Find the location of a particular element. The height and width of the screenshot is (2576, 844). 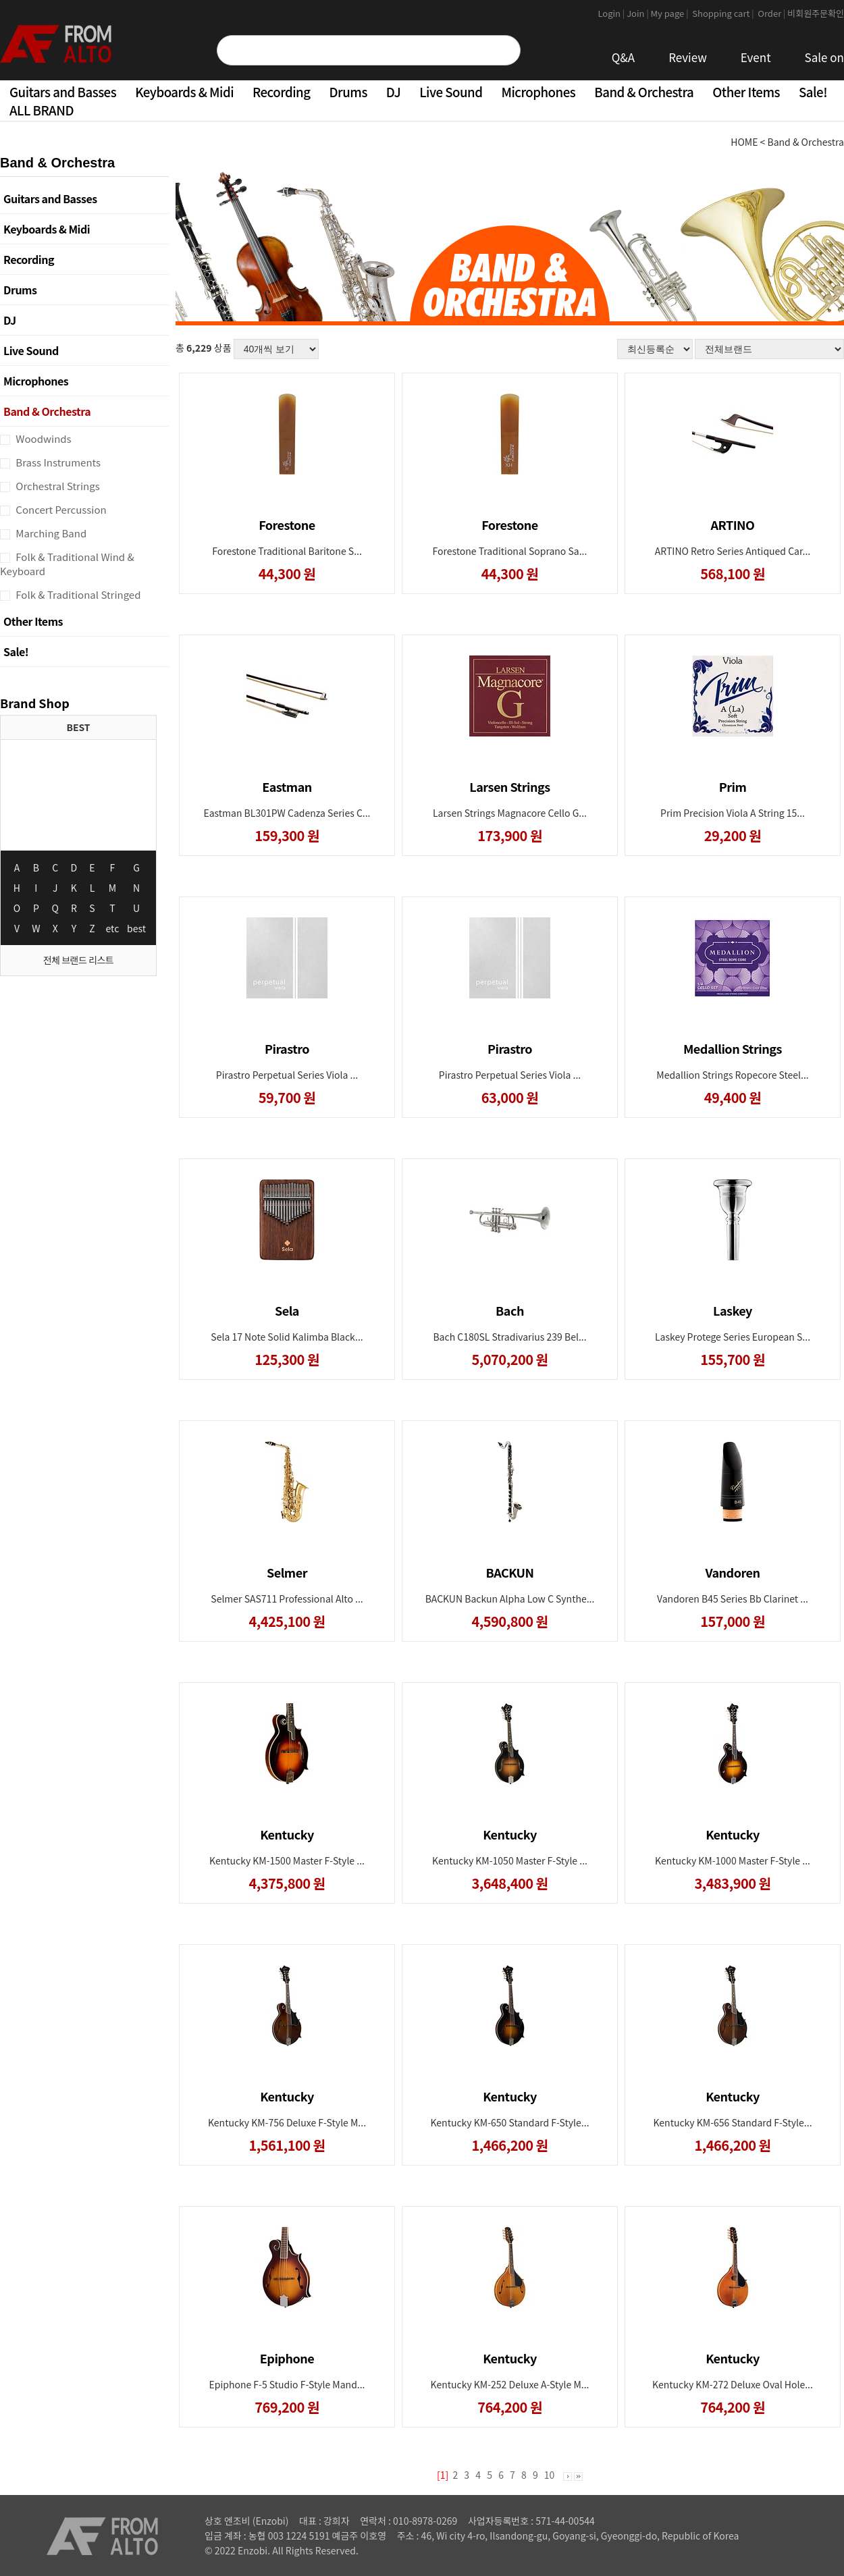

Other Items is located at coordinates (746, 91).